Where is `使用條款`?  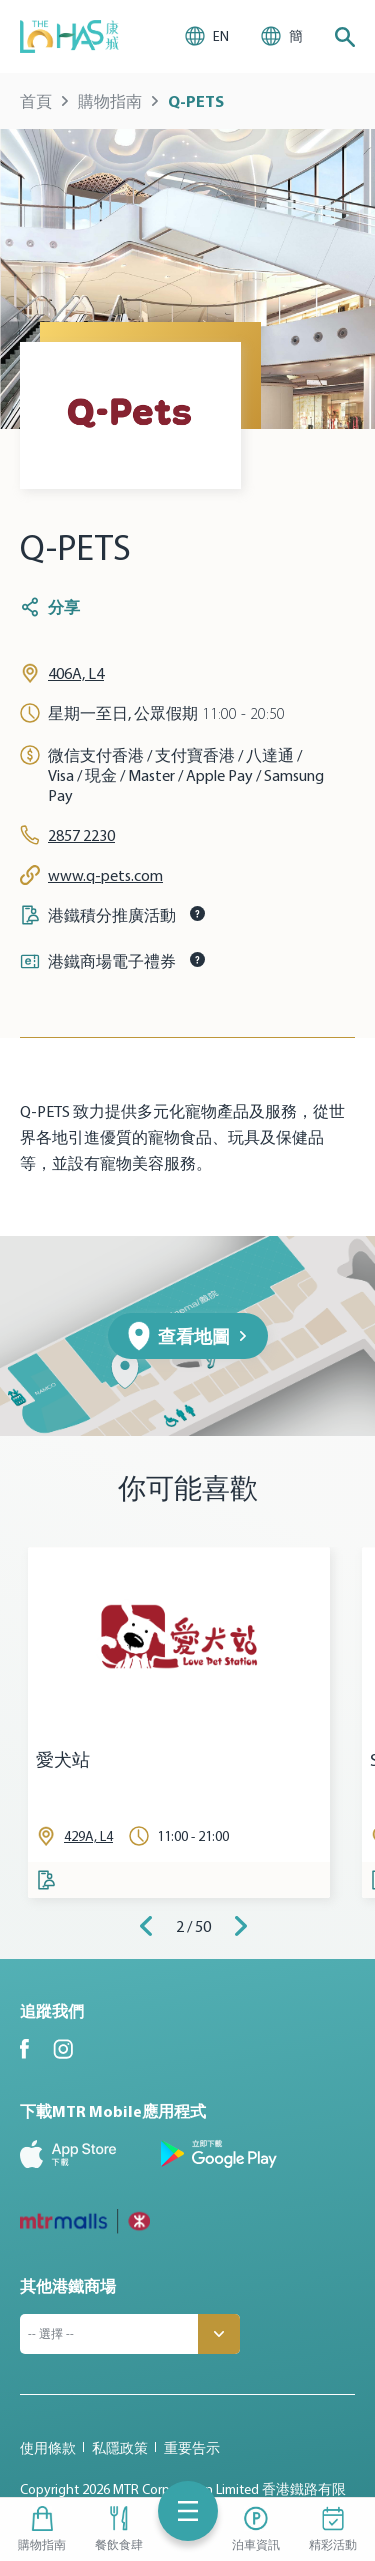 使用條款 is located at coordinates (48, 2448).